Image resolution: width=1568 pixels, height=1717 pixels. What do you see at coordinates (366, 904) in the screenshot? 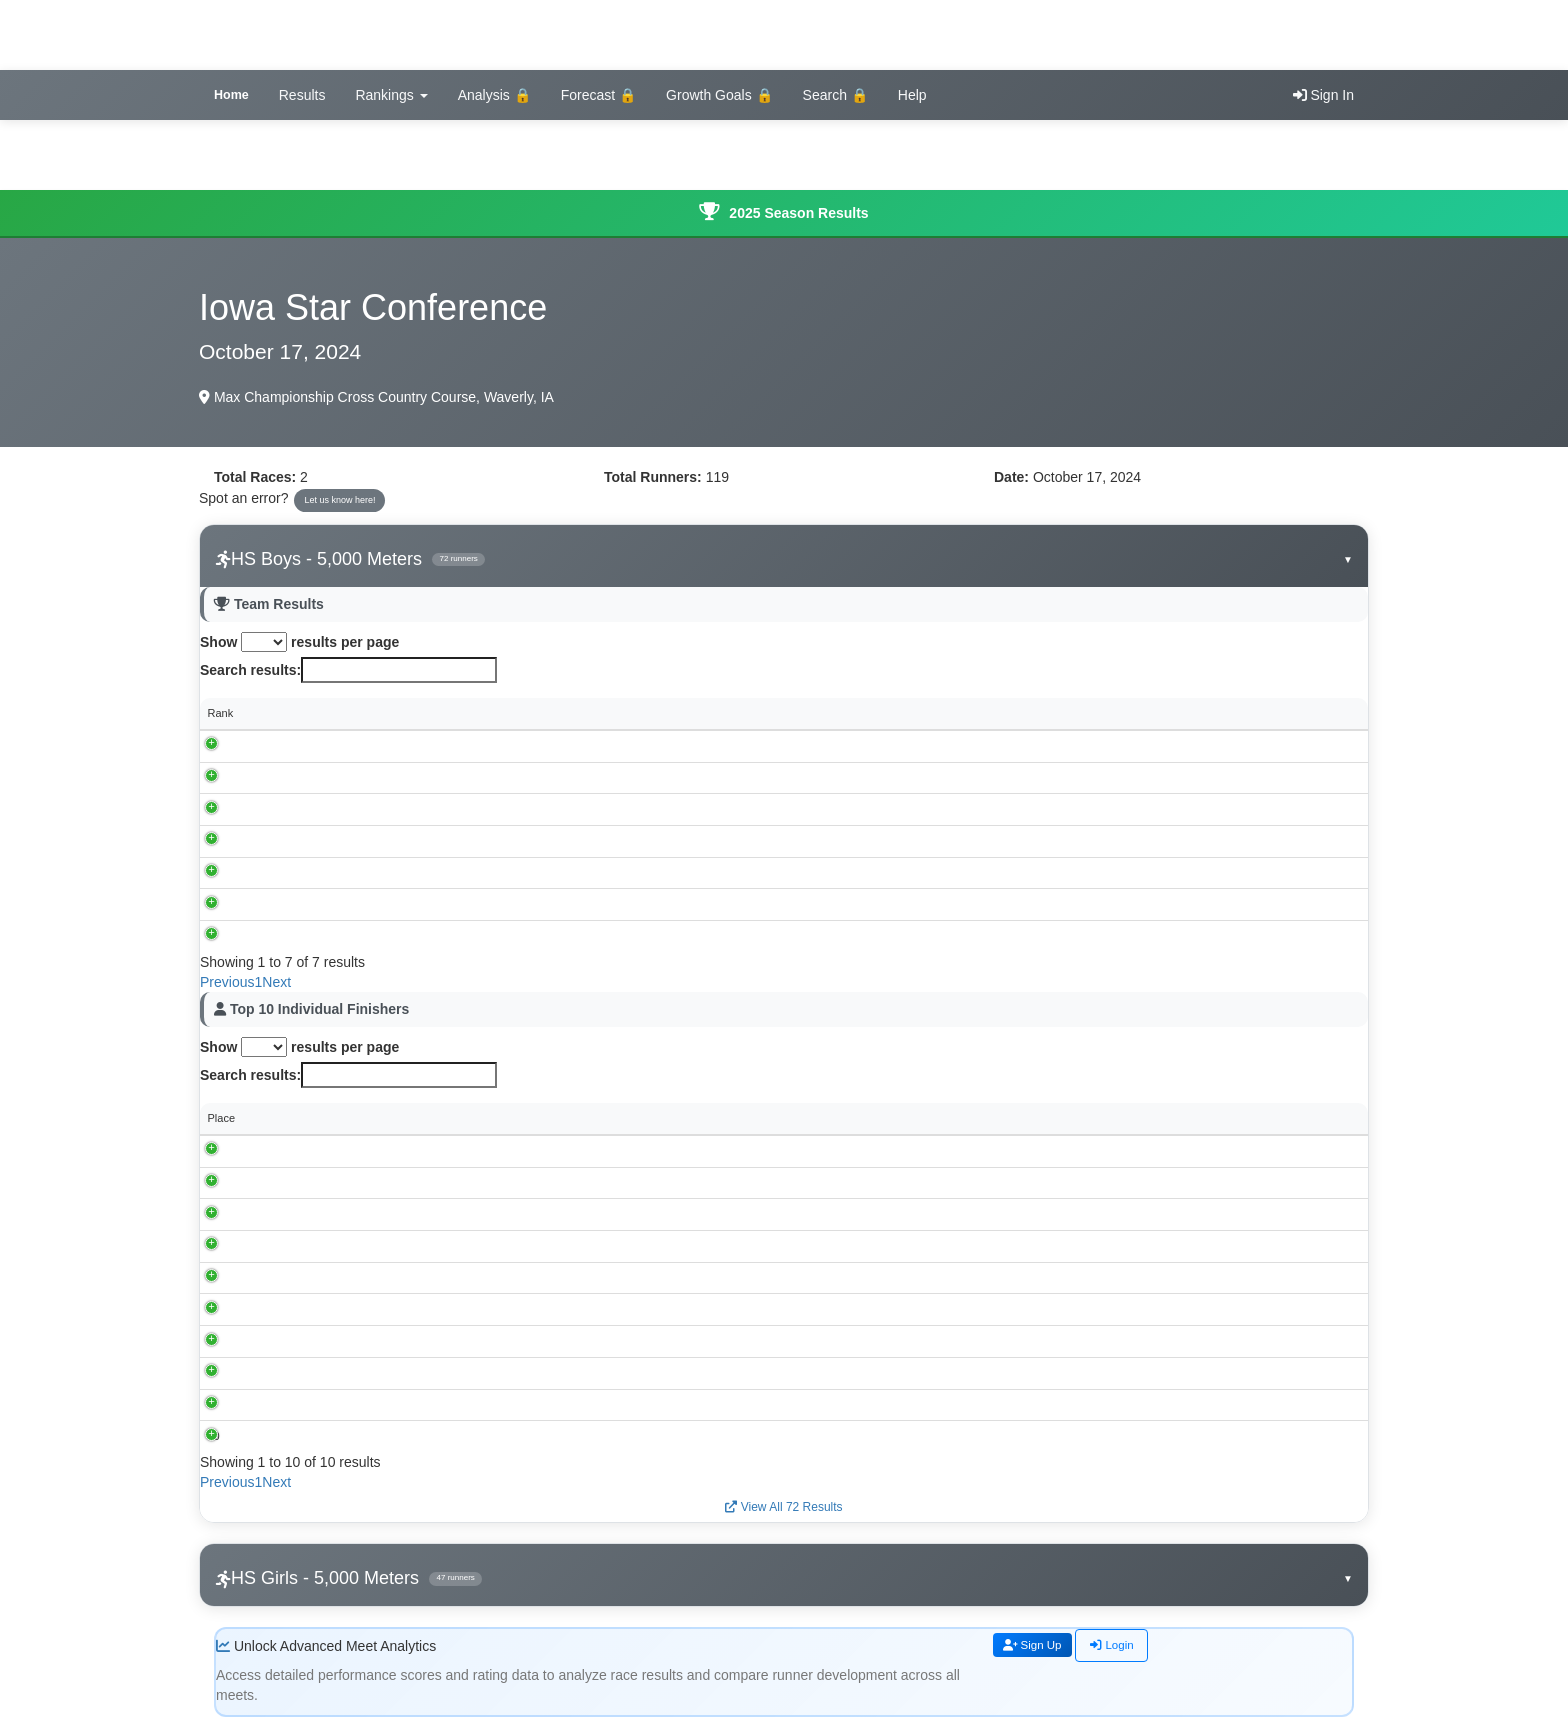
I see `Valley Lutheran, Cedar Falls` at bounding box center [366, 904].